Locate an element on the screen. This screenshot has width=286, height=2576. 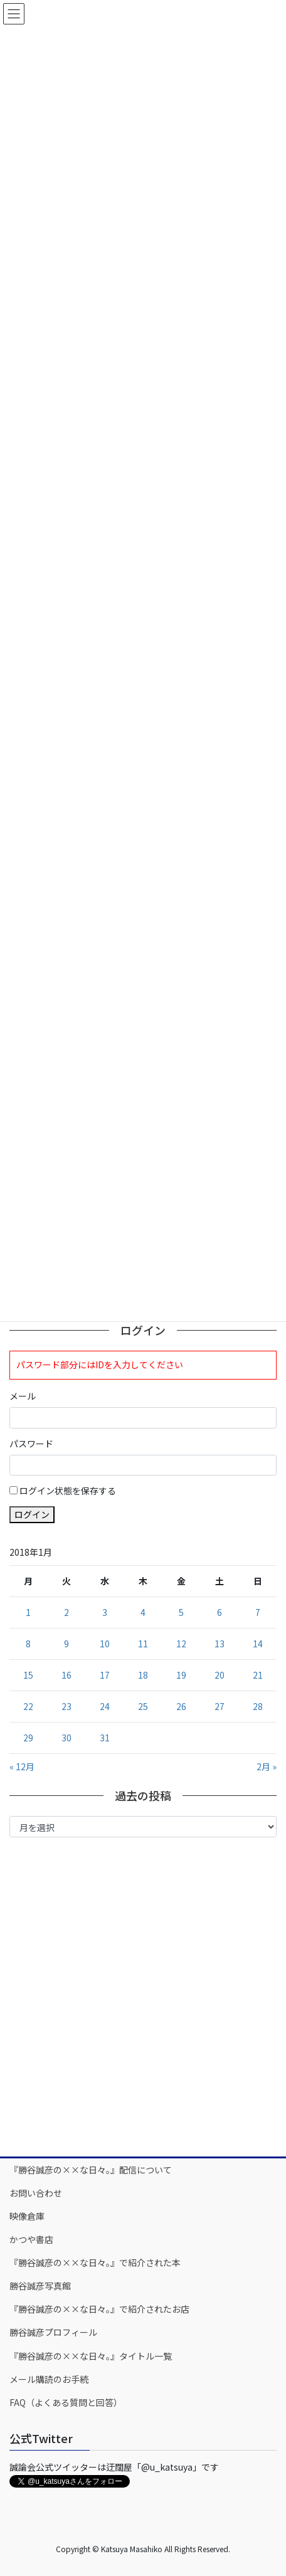
10 [2018年1月10日 に投稿を公開] is located at coordinates (105, 1643).